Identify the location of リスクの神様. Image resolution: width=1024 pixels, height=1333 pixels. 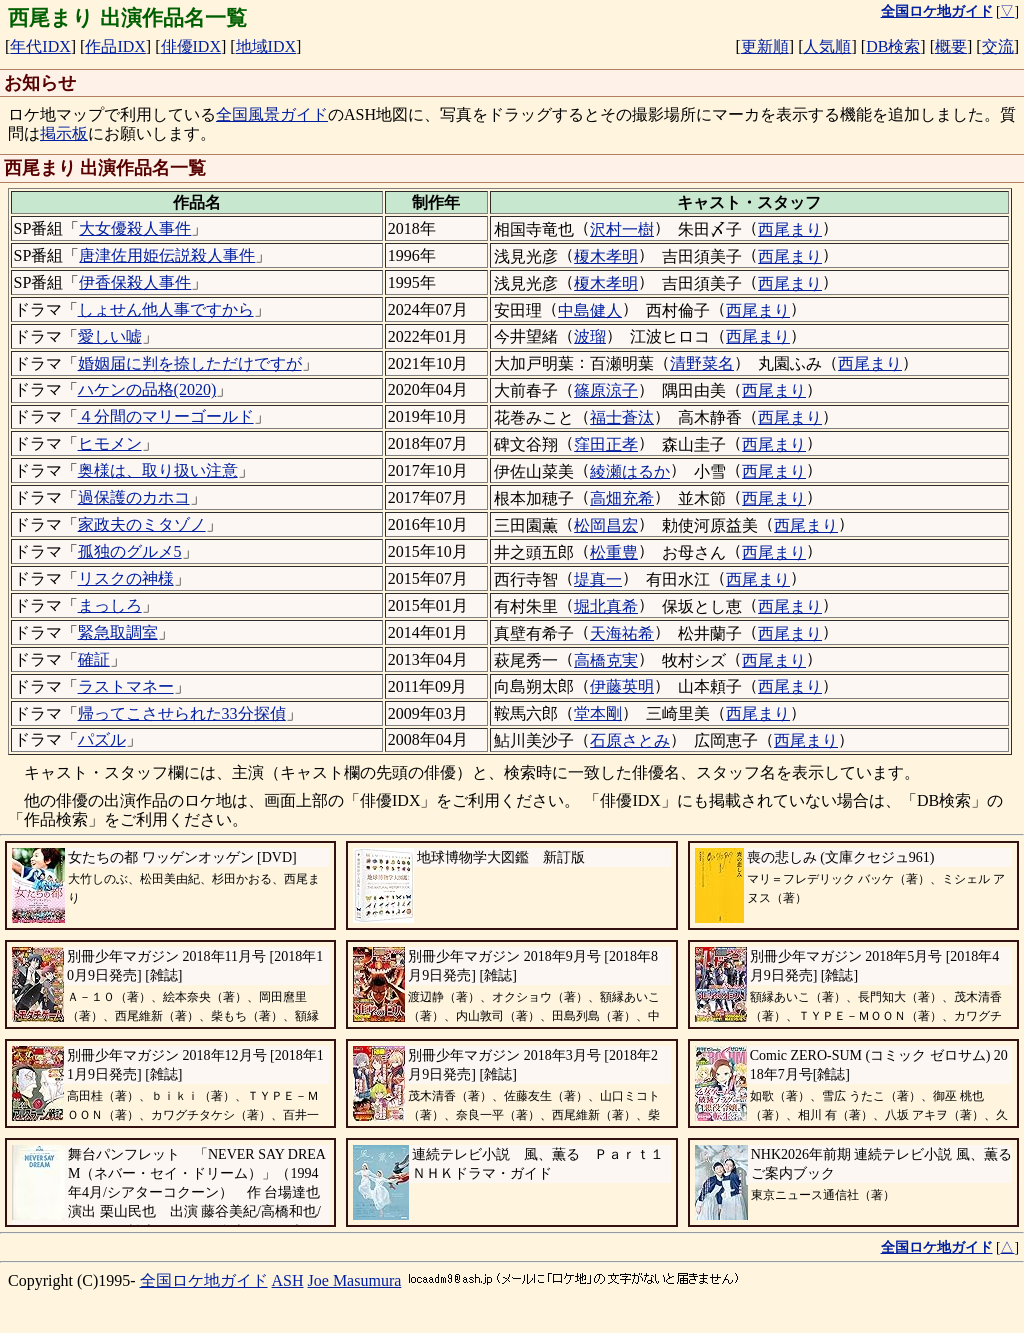
(126, 578).